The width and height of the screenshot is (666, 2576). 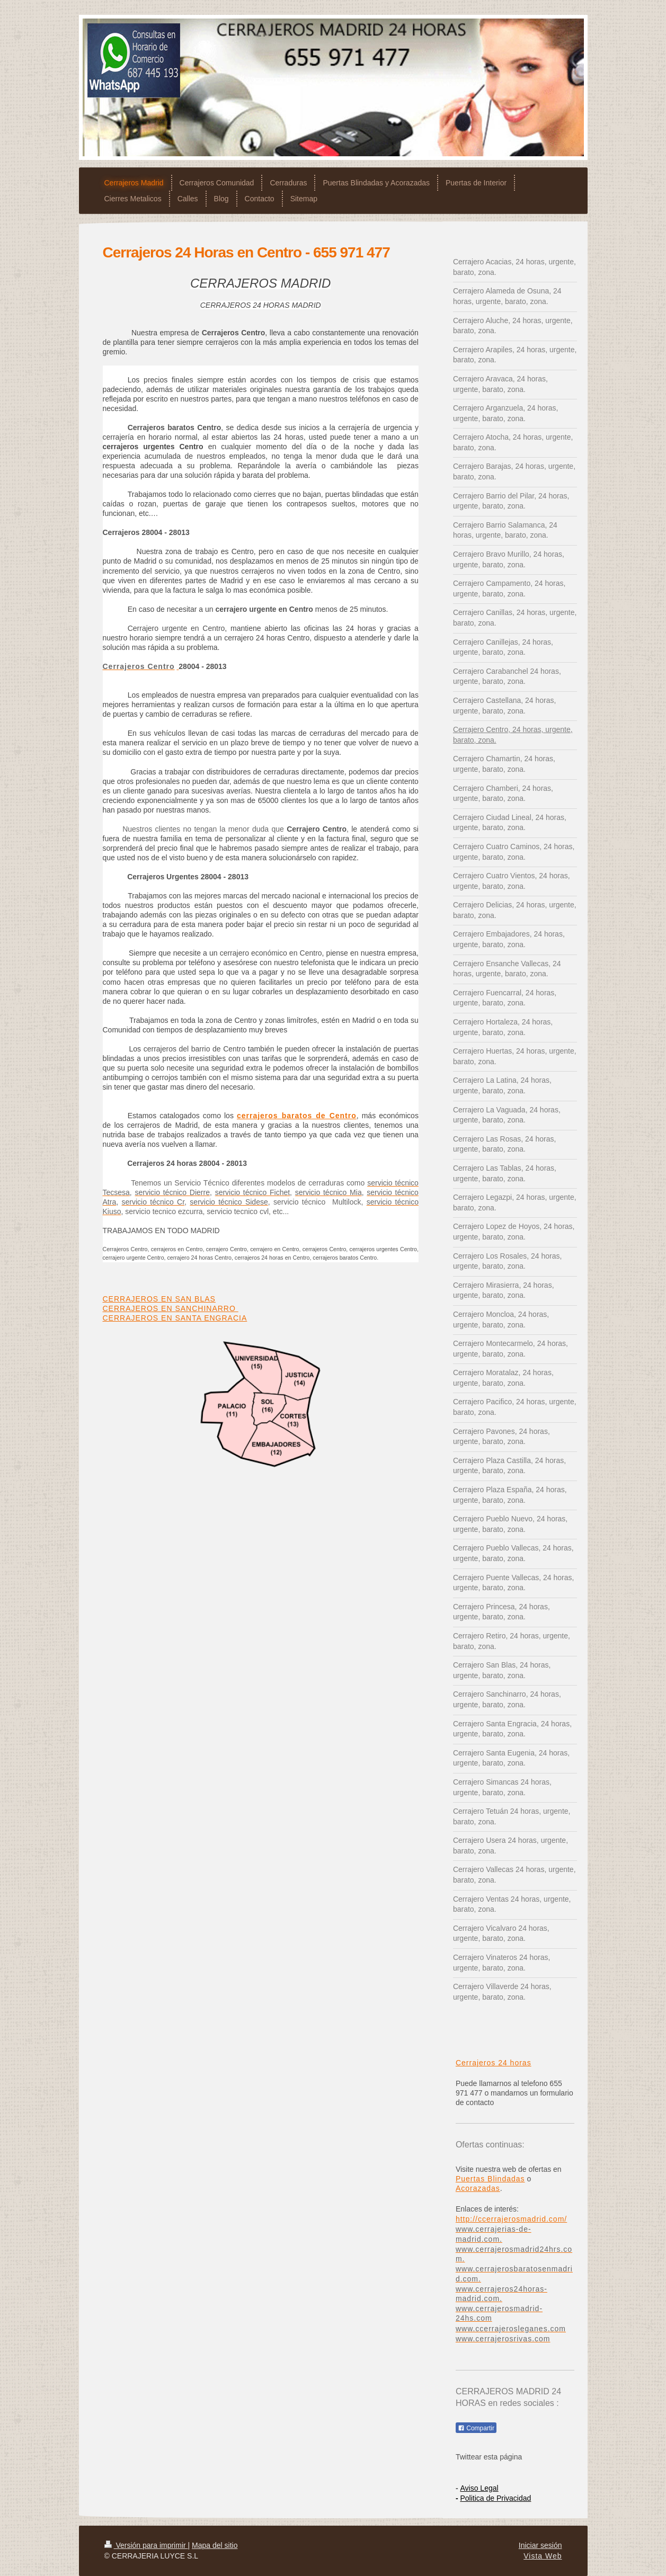 I want to click on CERRAJEROS EN SANTA ENGRACIA, so click(x=175, y=1318).